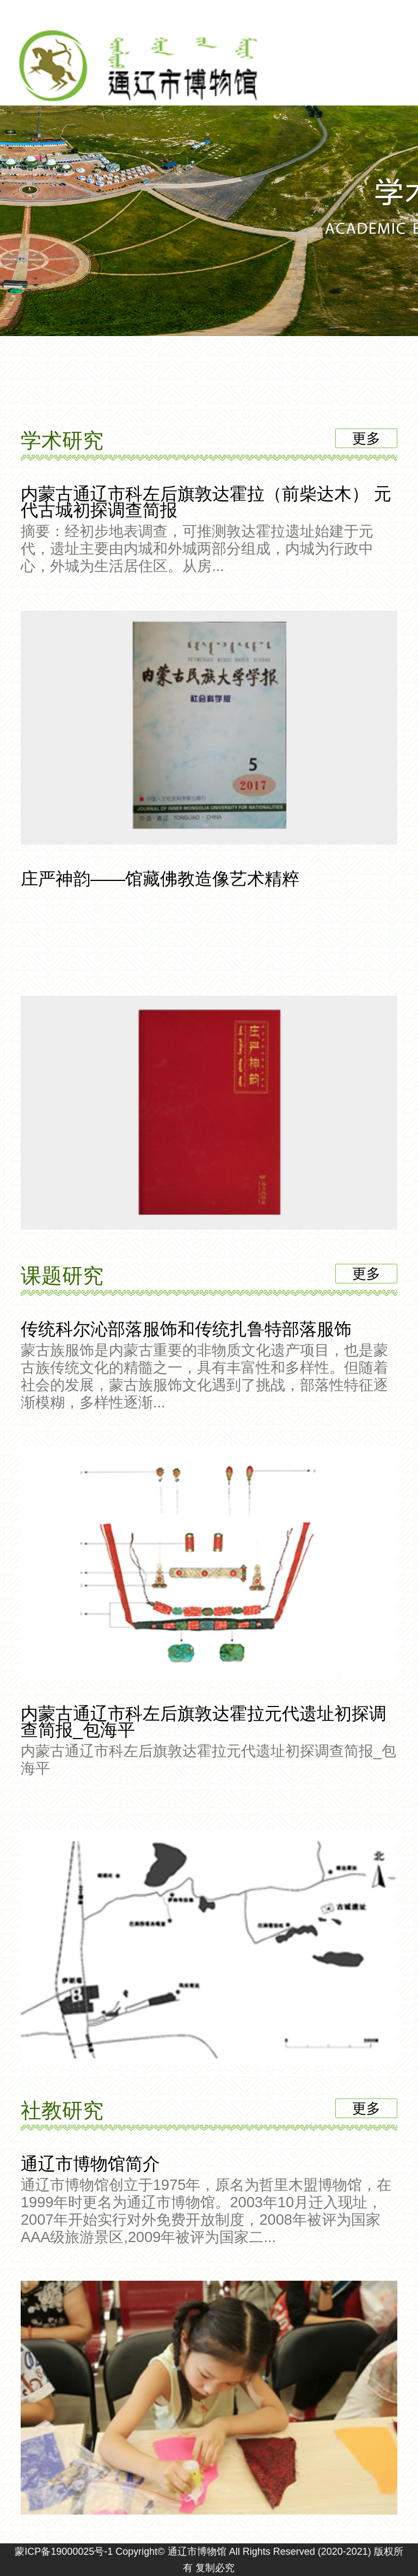 Image resolution: width=418 pixels, height=2576 pixels. I want to click on 蒙ICP备19000025号-1, so click(64, 2551).